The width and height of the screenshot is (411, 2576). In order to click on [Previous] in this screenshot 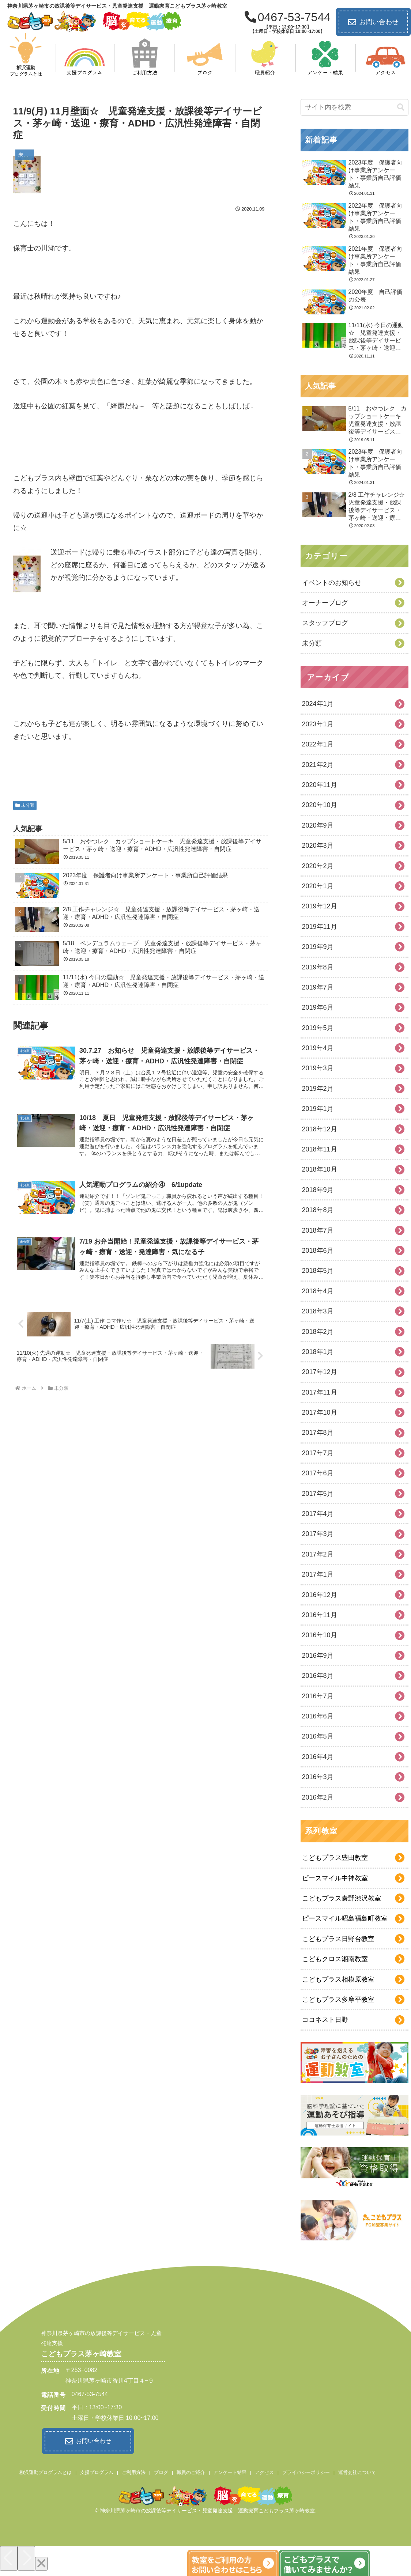, I will do `click(9, 2556)`.